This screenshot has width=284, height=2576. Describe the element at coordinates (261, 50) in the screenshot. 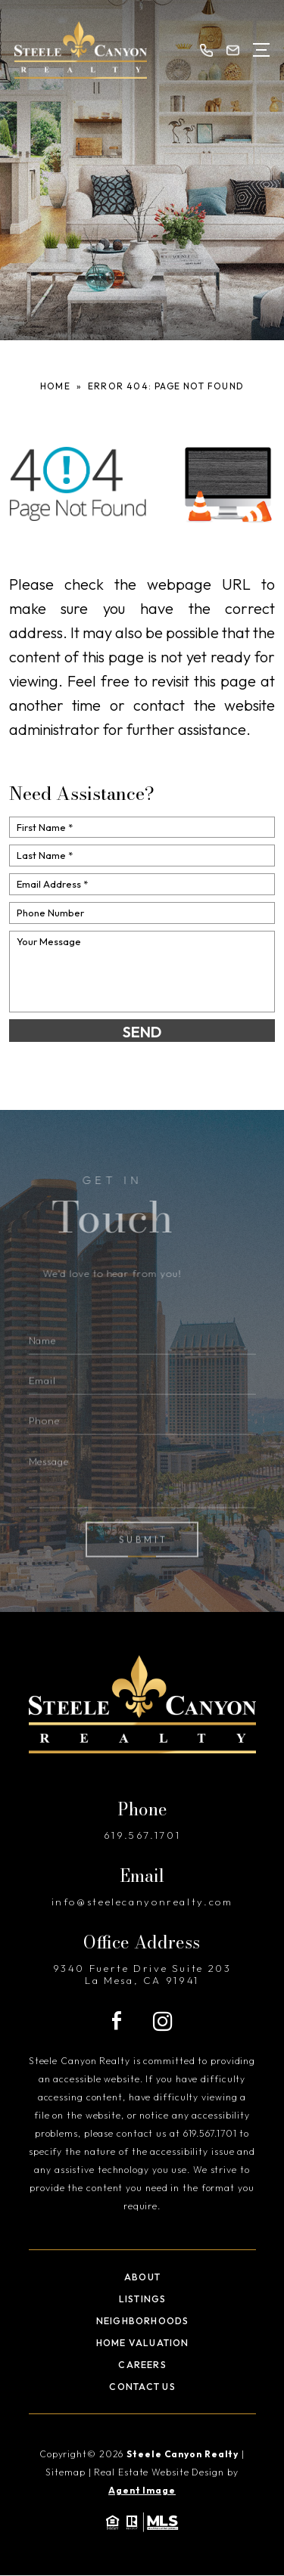

I see `[Open Menu]` at that location.